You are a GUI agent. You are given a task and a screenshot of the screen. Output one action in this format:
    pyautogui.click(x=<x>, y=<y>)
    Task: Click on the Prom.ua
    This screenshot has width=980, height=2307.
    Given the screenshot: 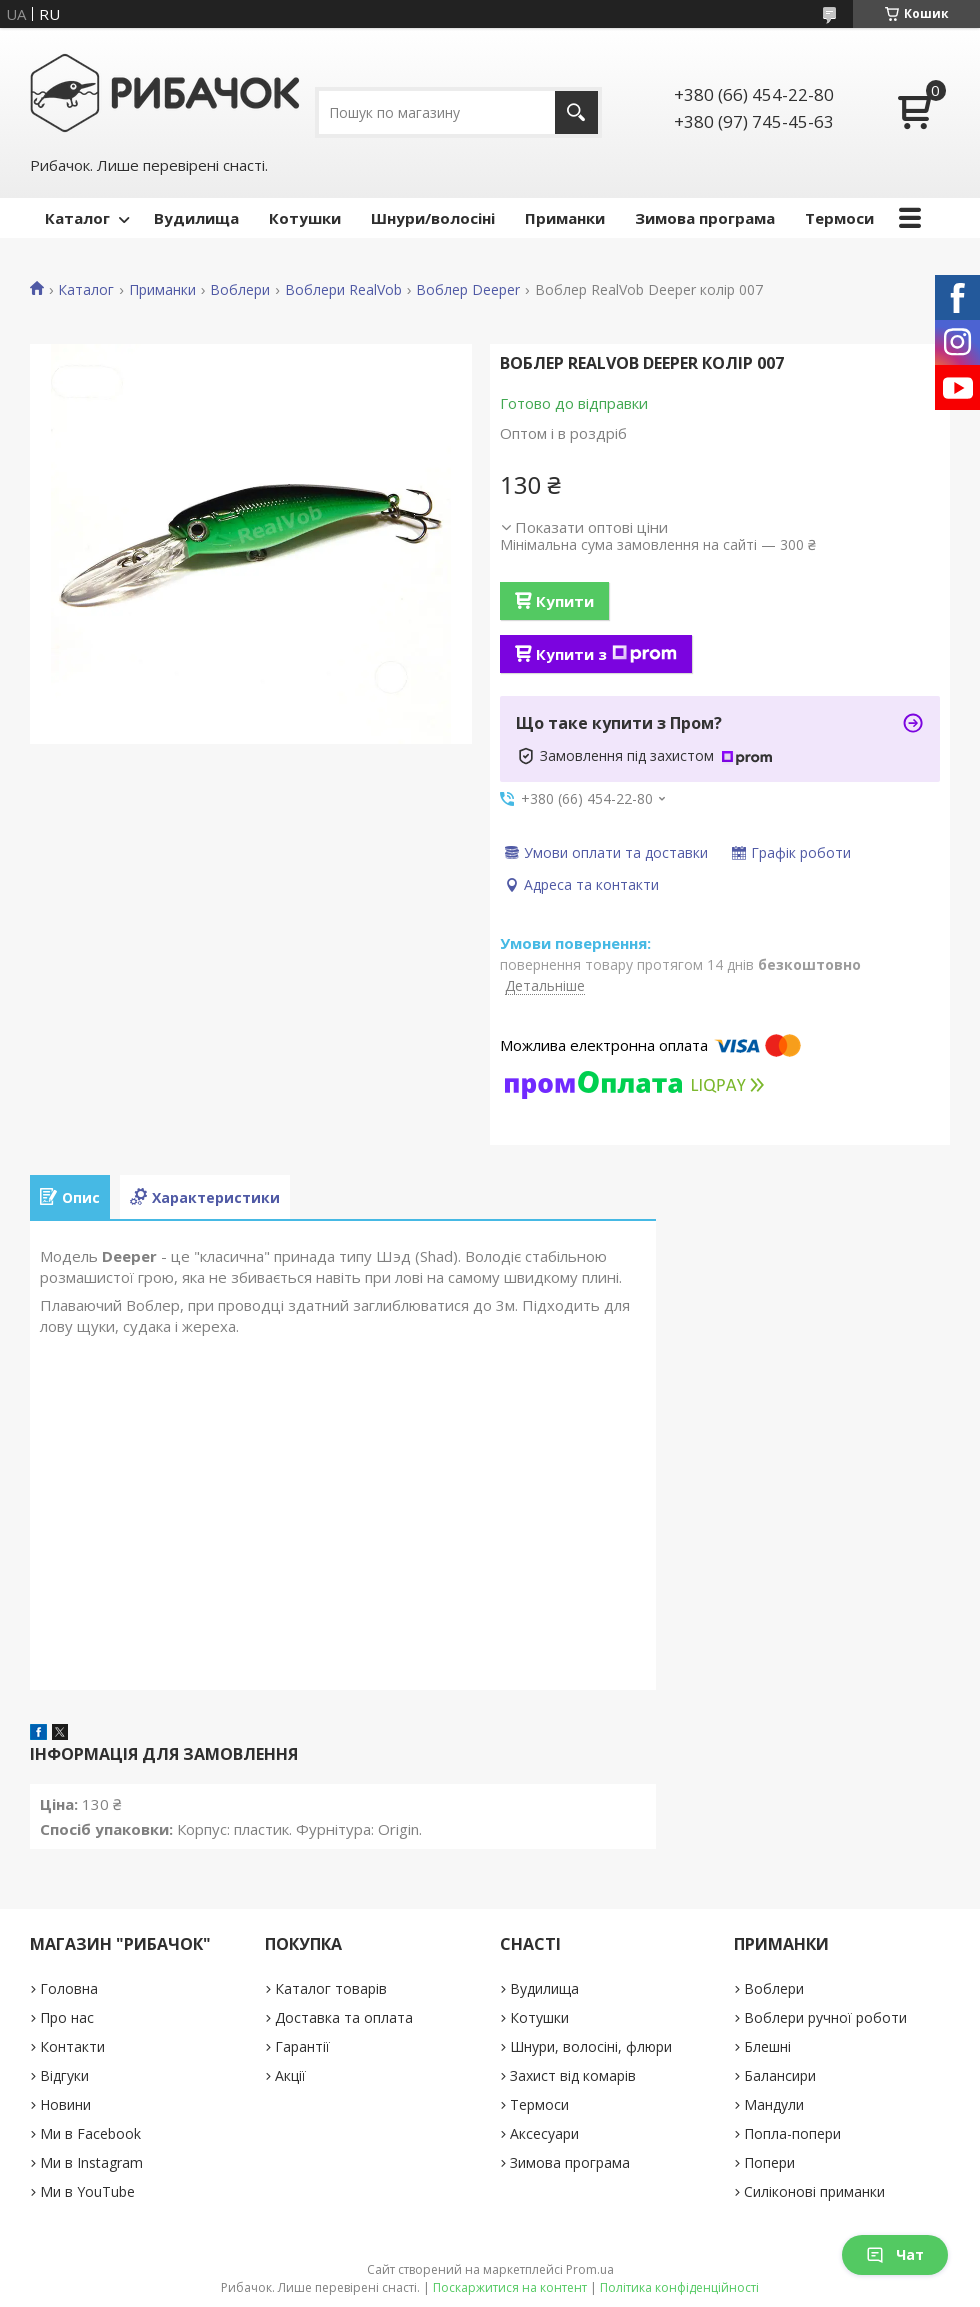 What is the action you would take?
    pyautogui.click(x=590, y=2269)
    